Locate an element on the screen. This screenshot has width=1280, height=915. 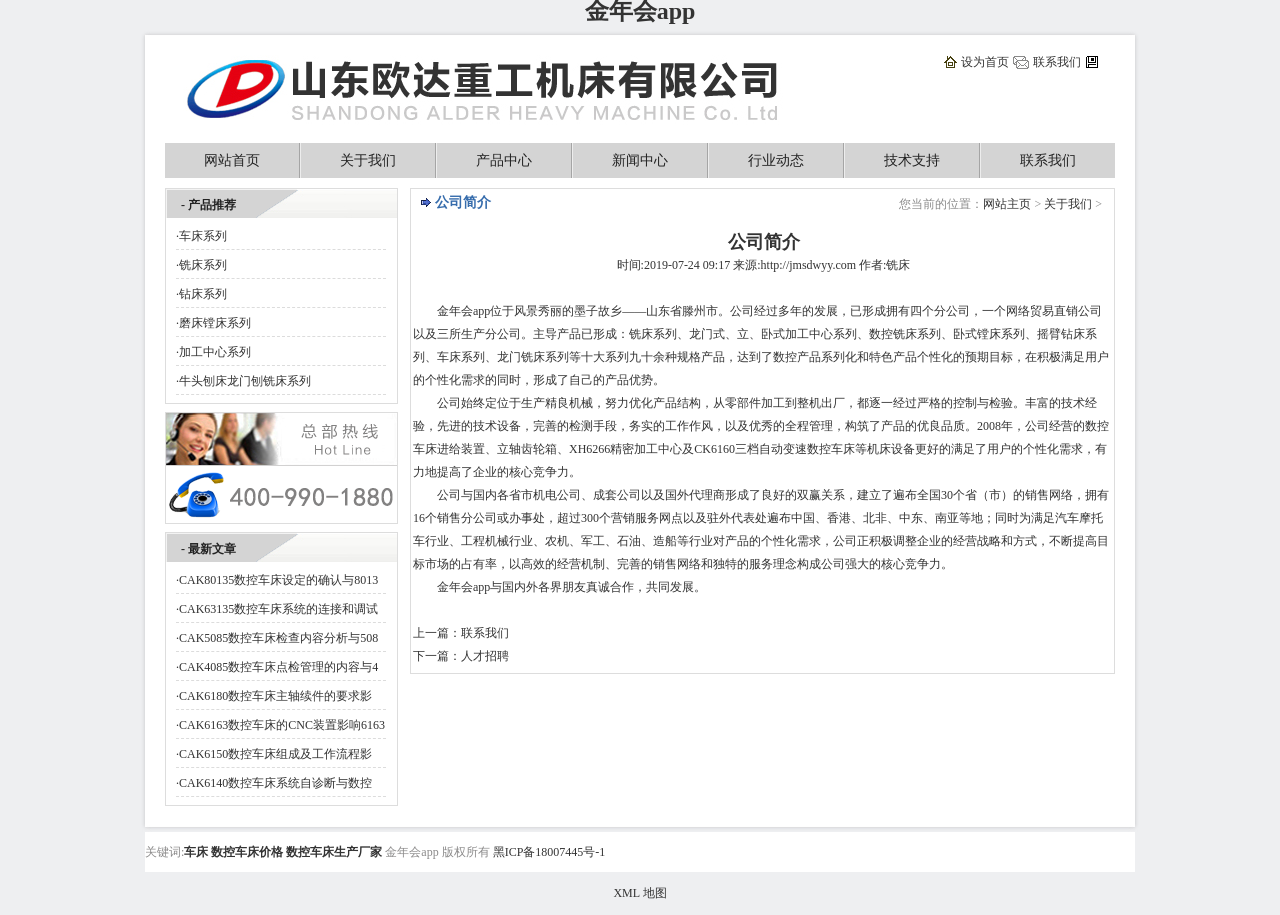
设为首页 is located at coordinates (985, 62).